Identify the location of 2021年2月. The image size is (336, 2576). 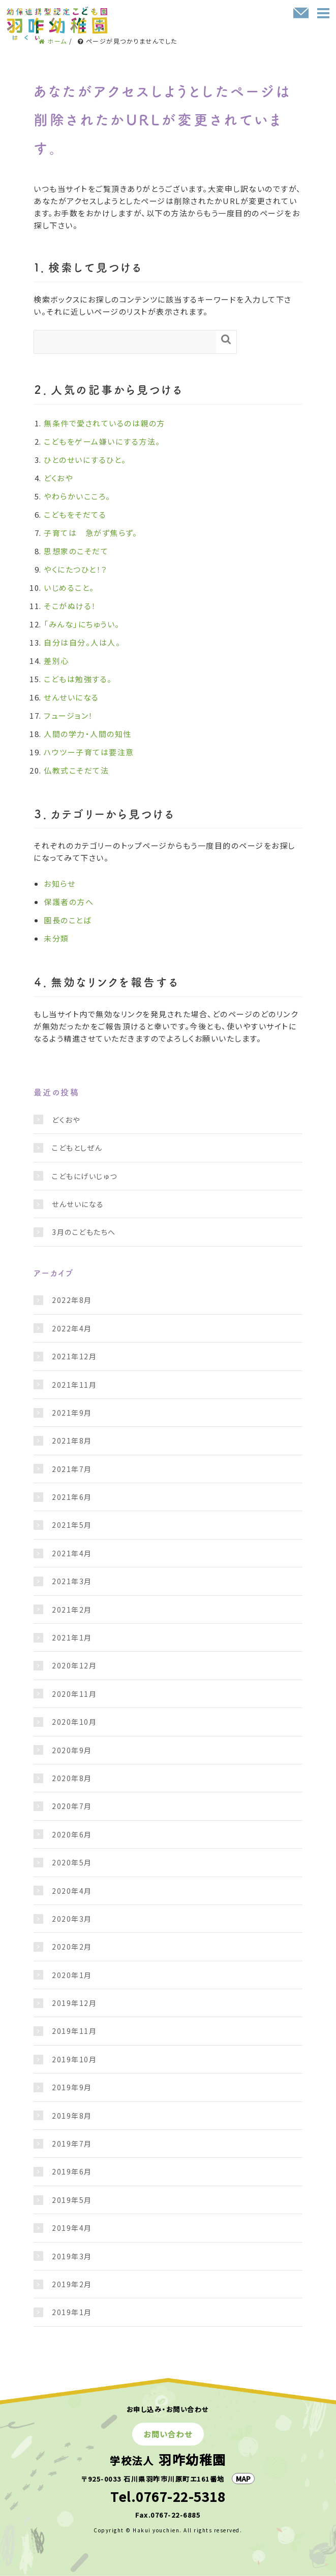
(72, 1609).